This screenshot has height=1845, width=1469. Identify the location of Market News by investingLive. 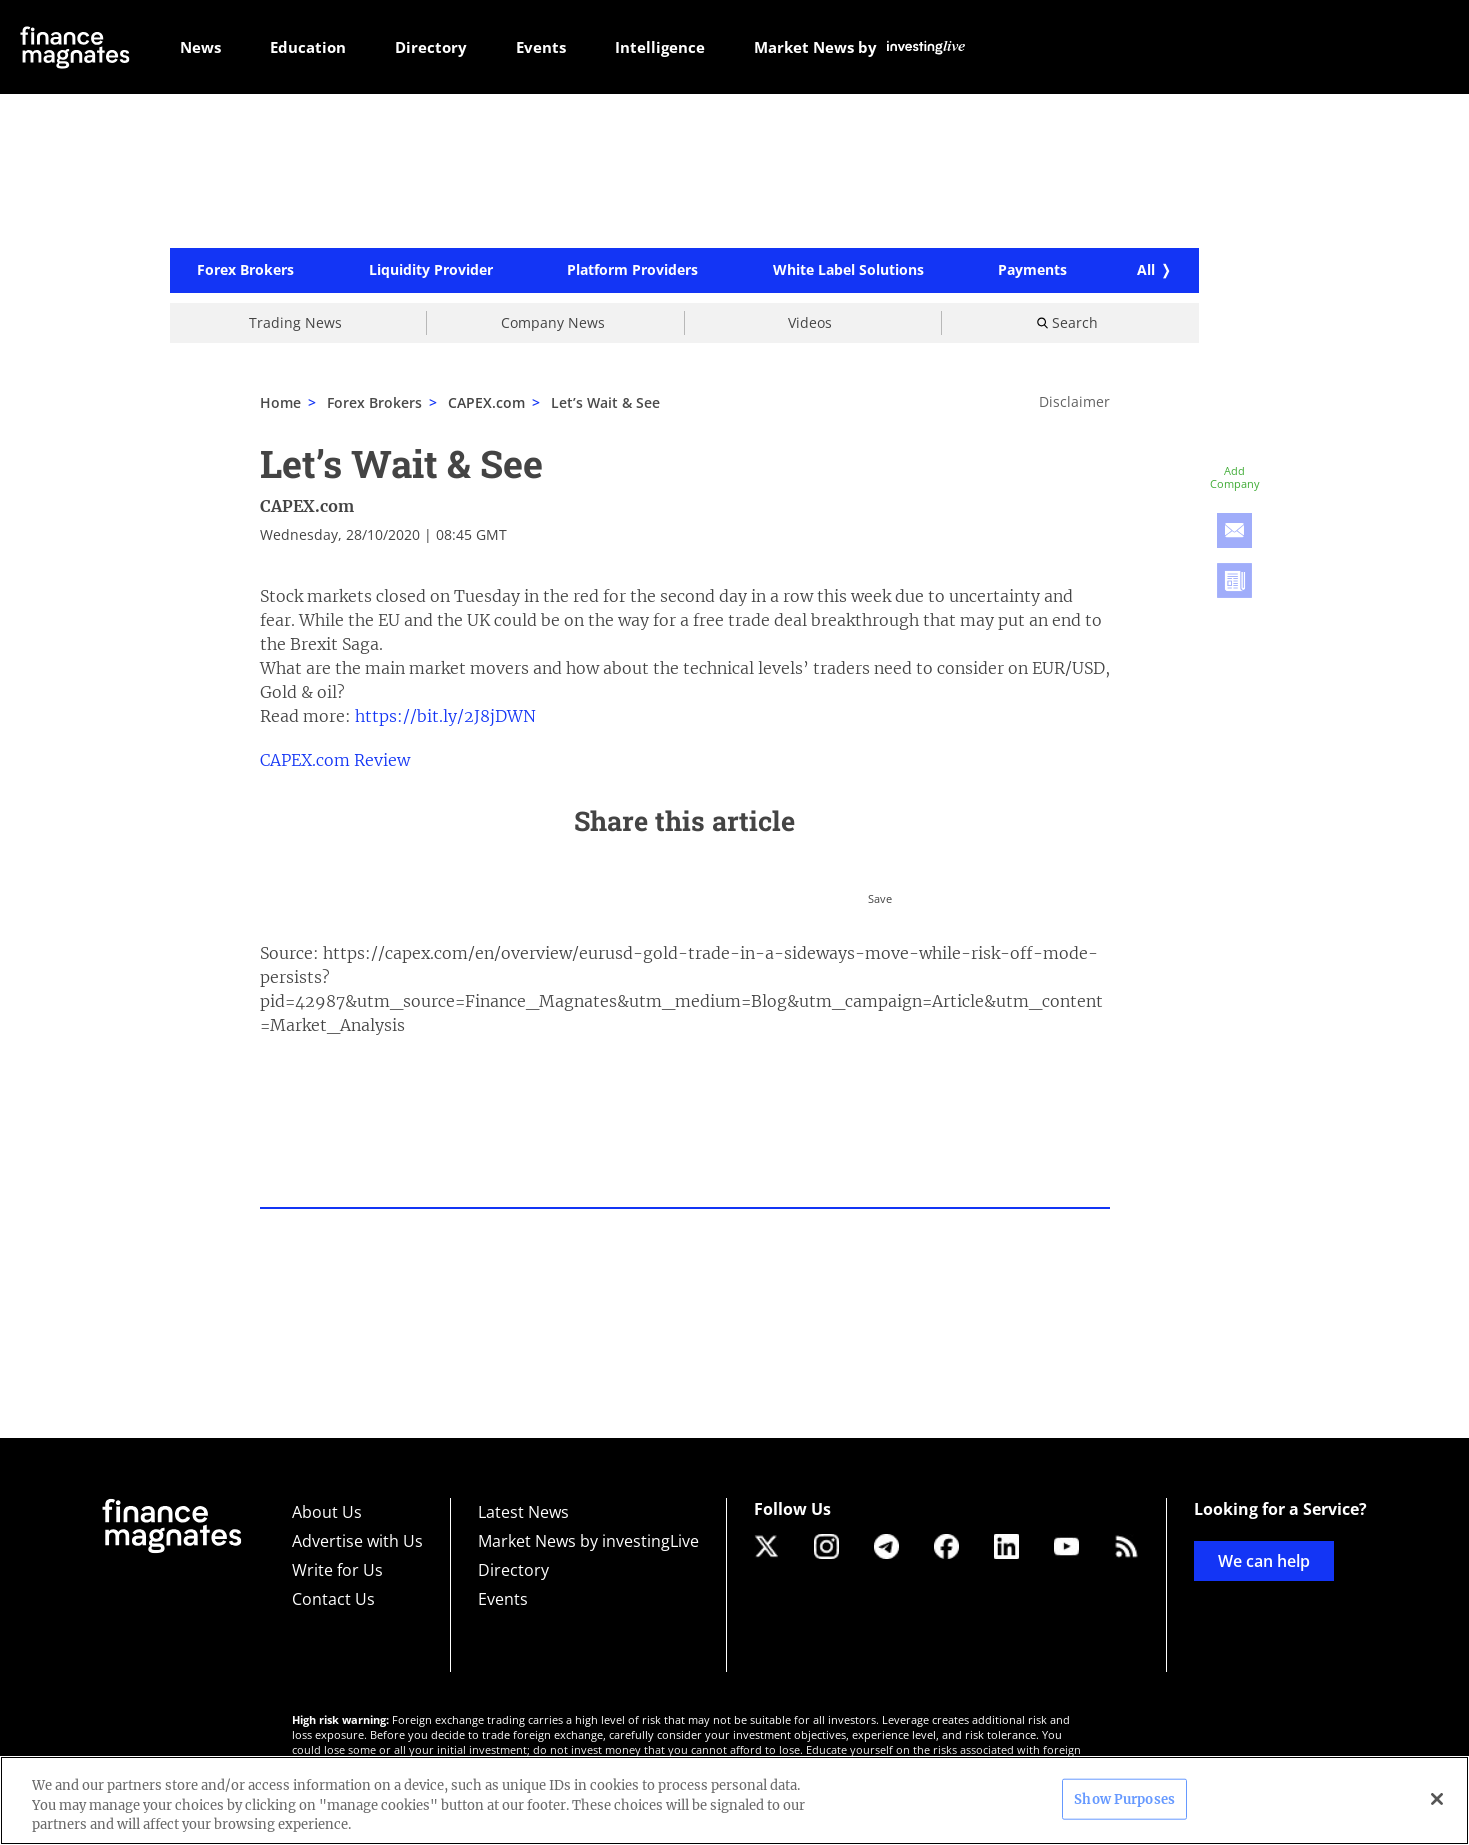
(588, 1541).